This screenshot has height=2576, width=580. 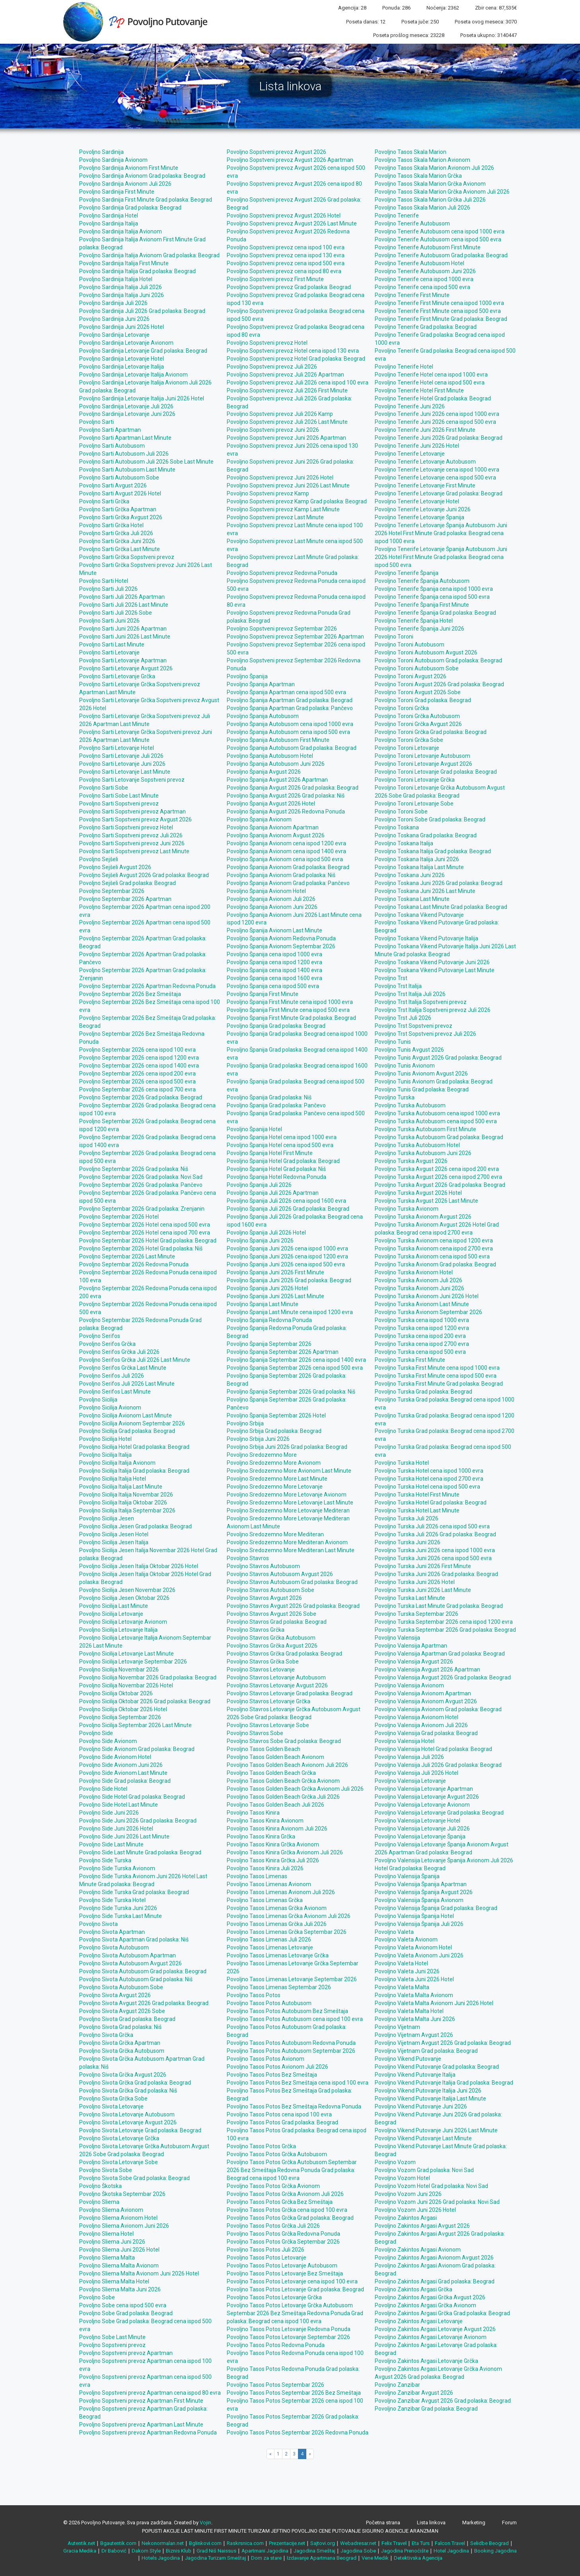 I want to click on Povoljno Tasos Kinira Grčka Avionom, so click(x=273, y=1844).